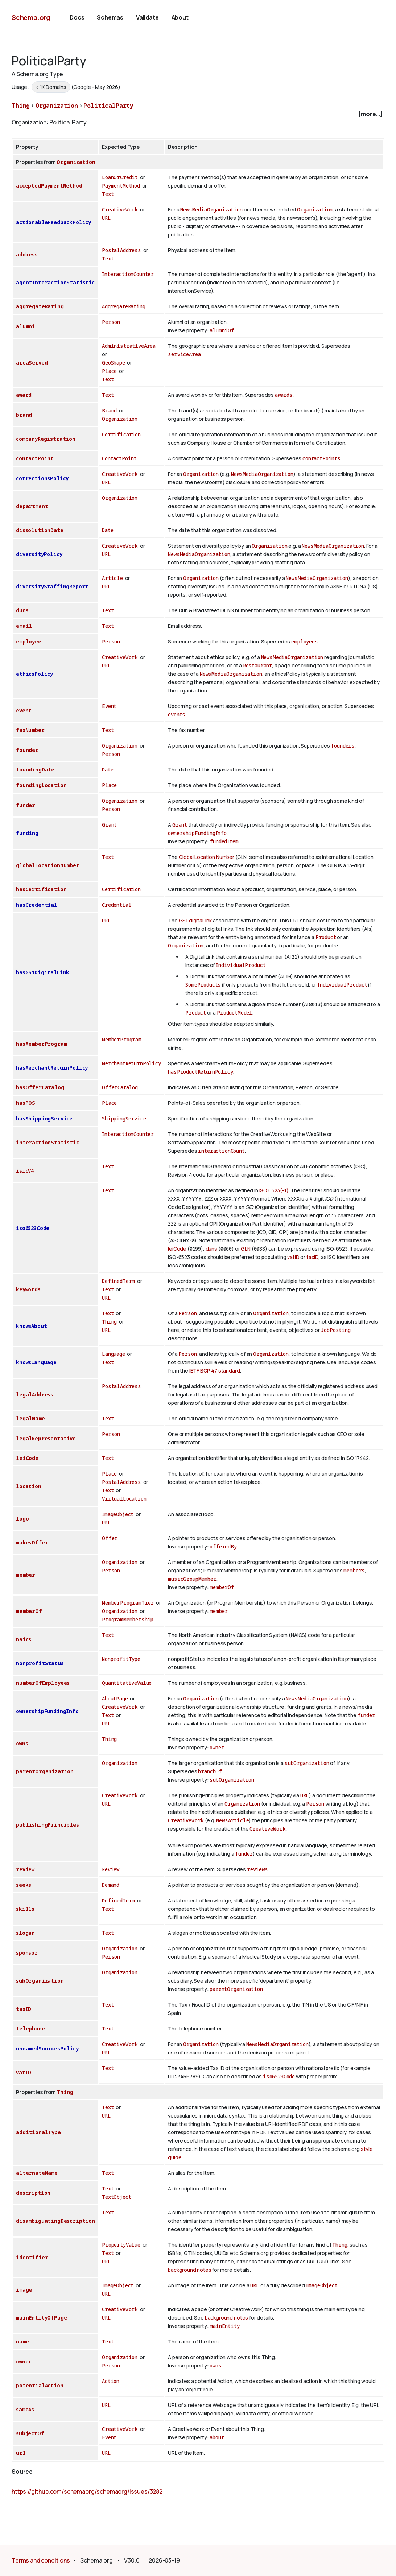  Describe the element at coordinates (28, 641) in the screenshot. I see `employee` at that location.